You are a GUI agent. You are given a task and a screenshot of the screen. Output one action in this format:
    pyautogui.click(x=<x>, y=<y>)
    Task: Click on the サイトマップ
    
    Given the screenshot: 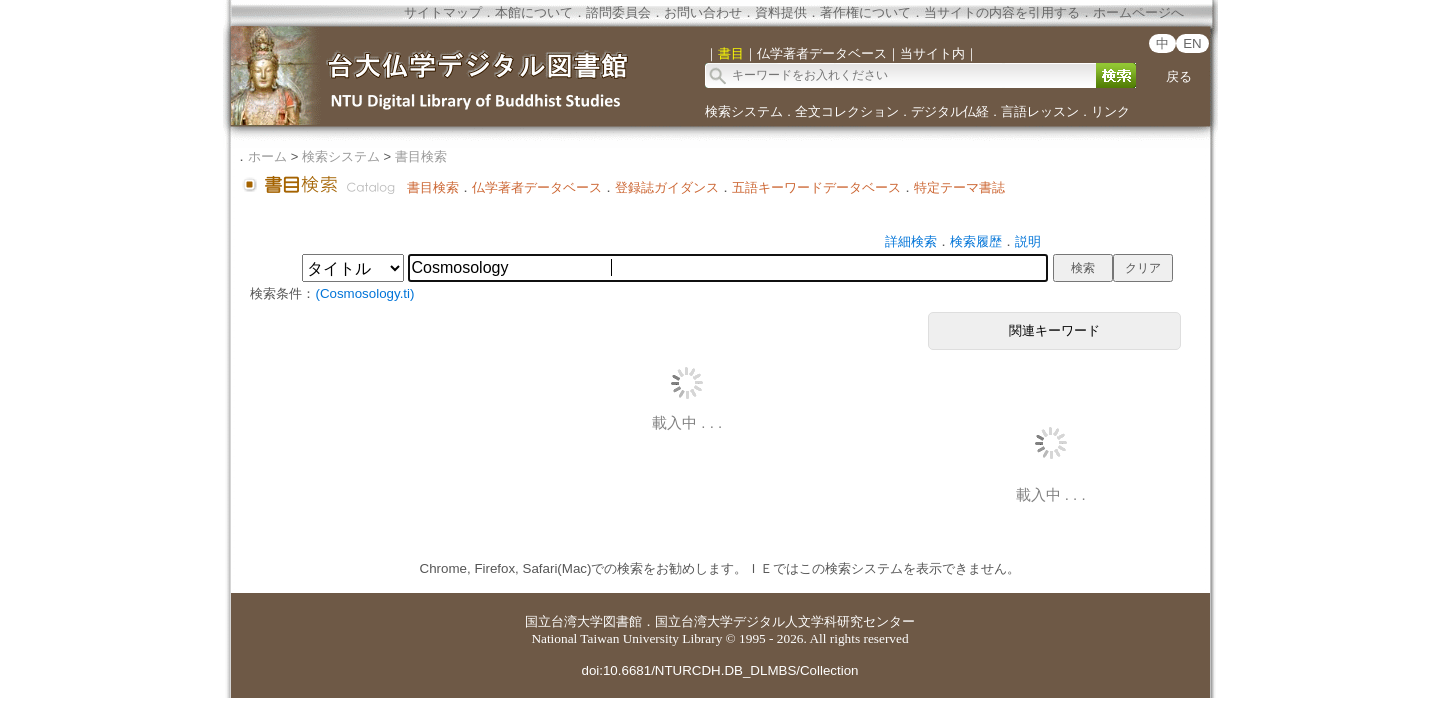 What is the action you would take?
    pyautogui.click(x=443, y=12)
    